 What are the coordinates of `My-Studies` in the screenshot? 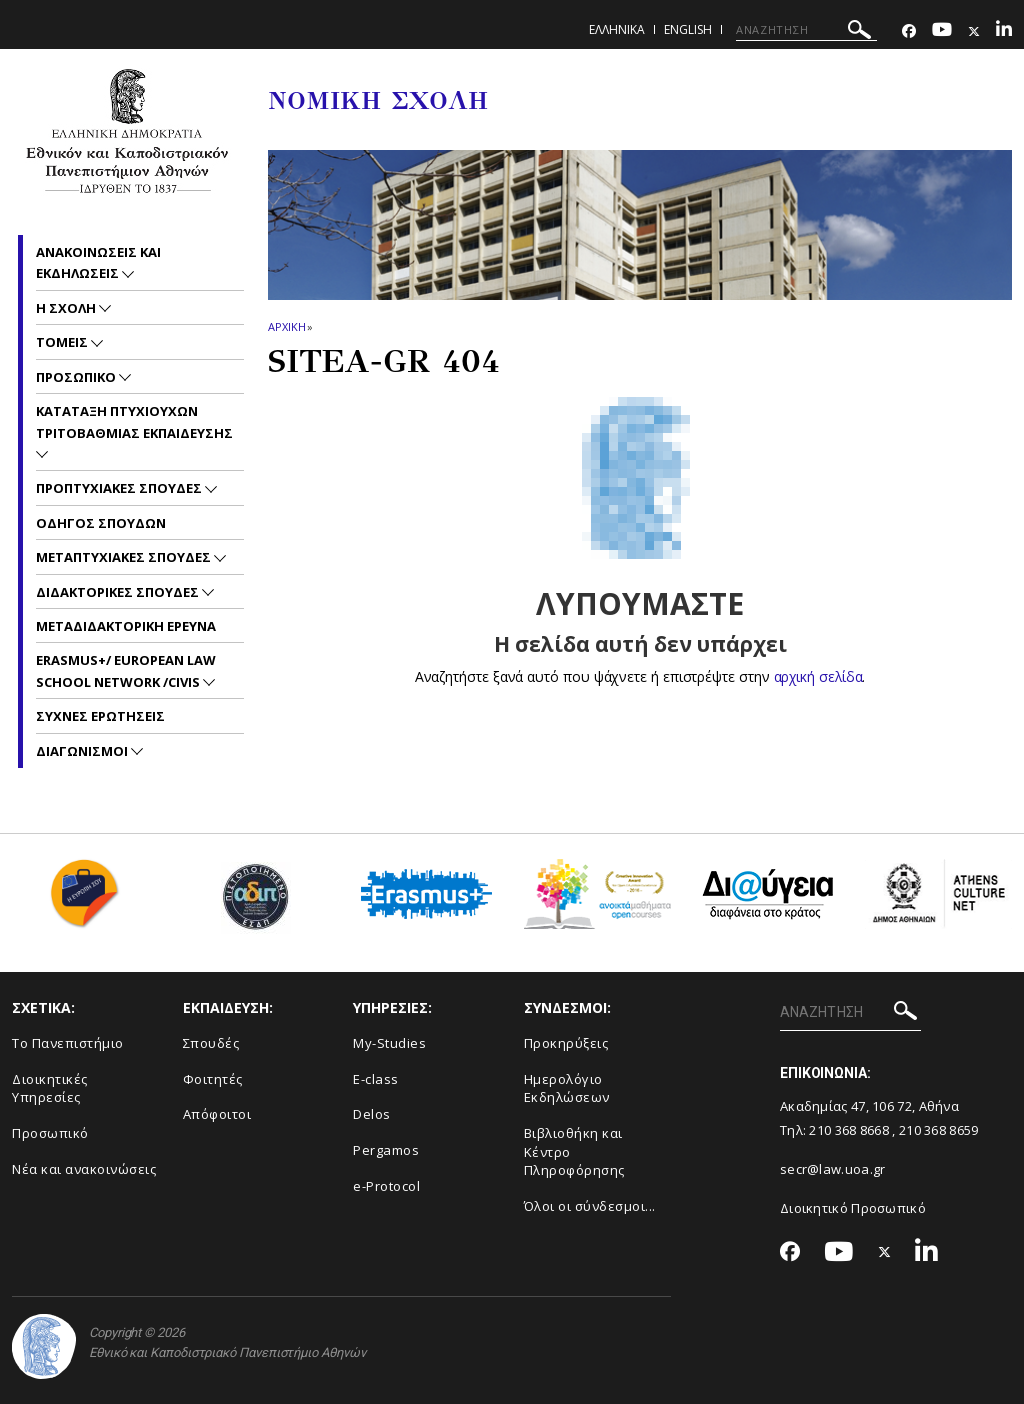 It's located at (389, 1043).